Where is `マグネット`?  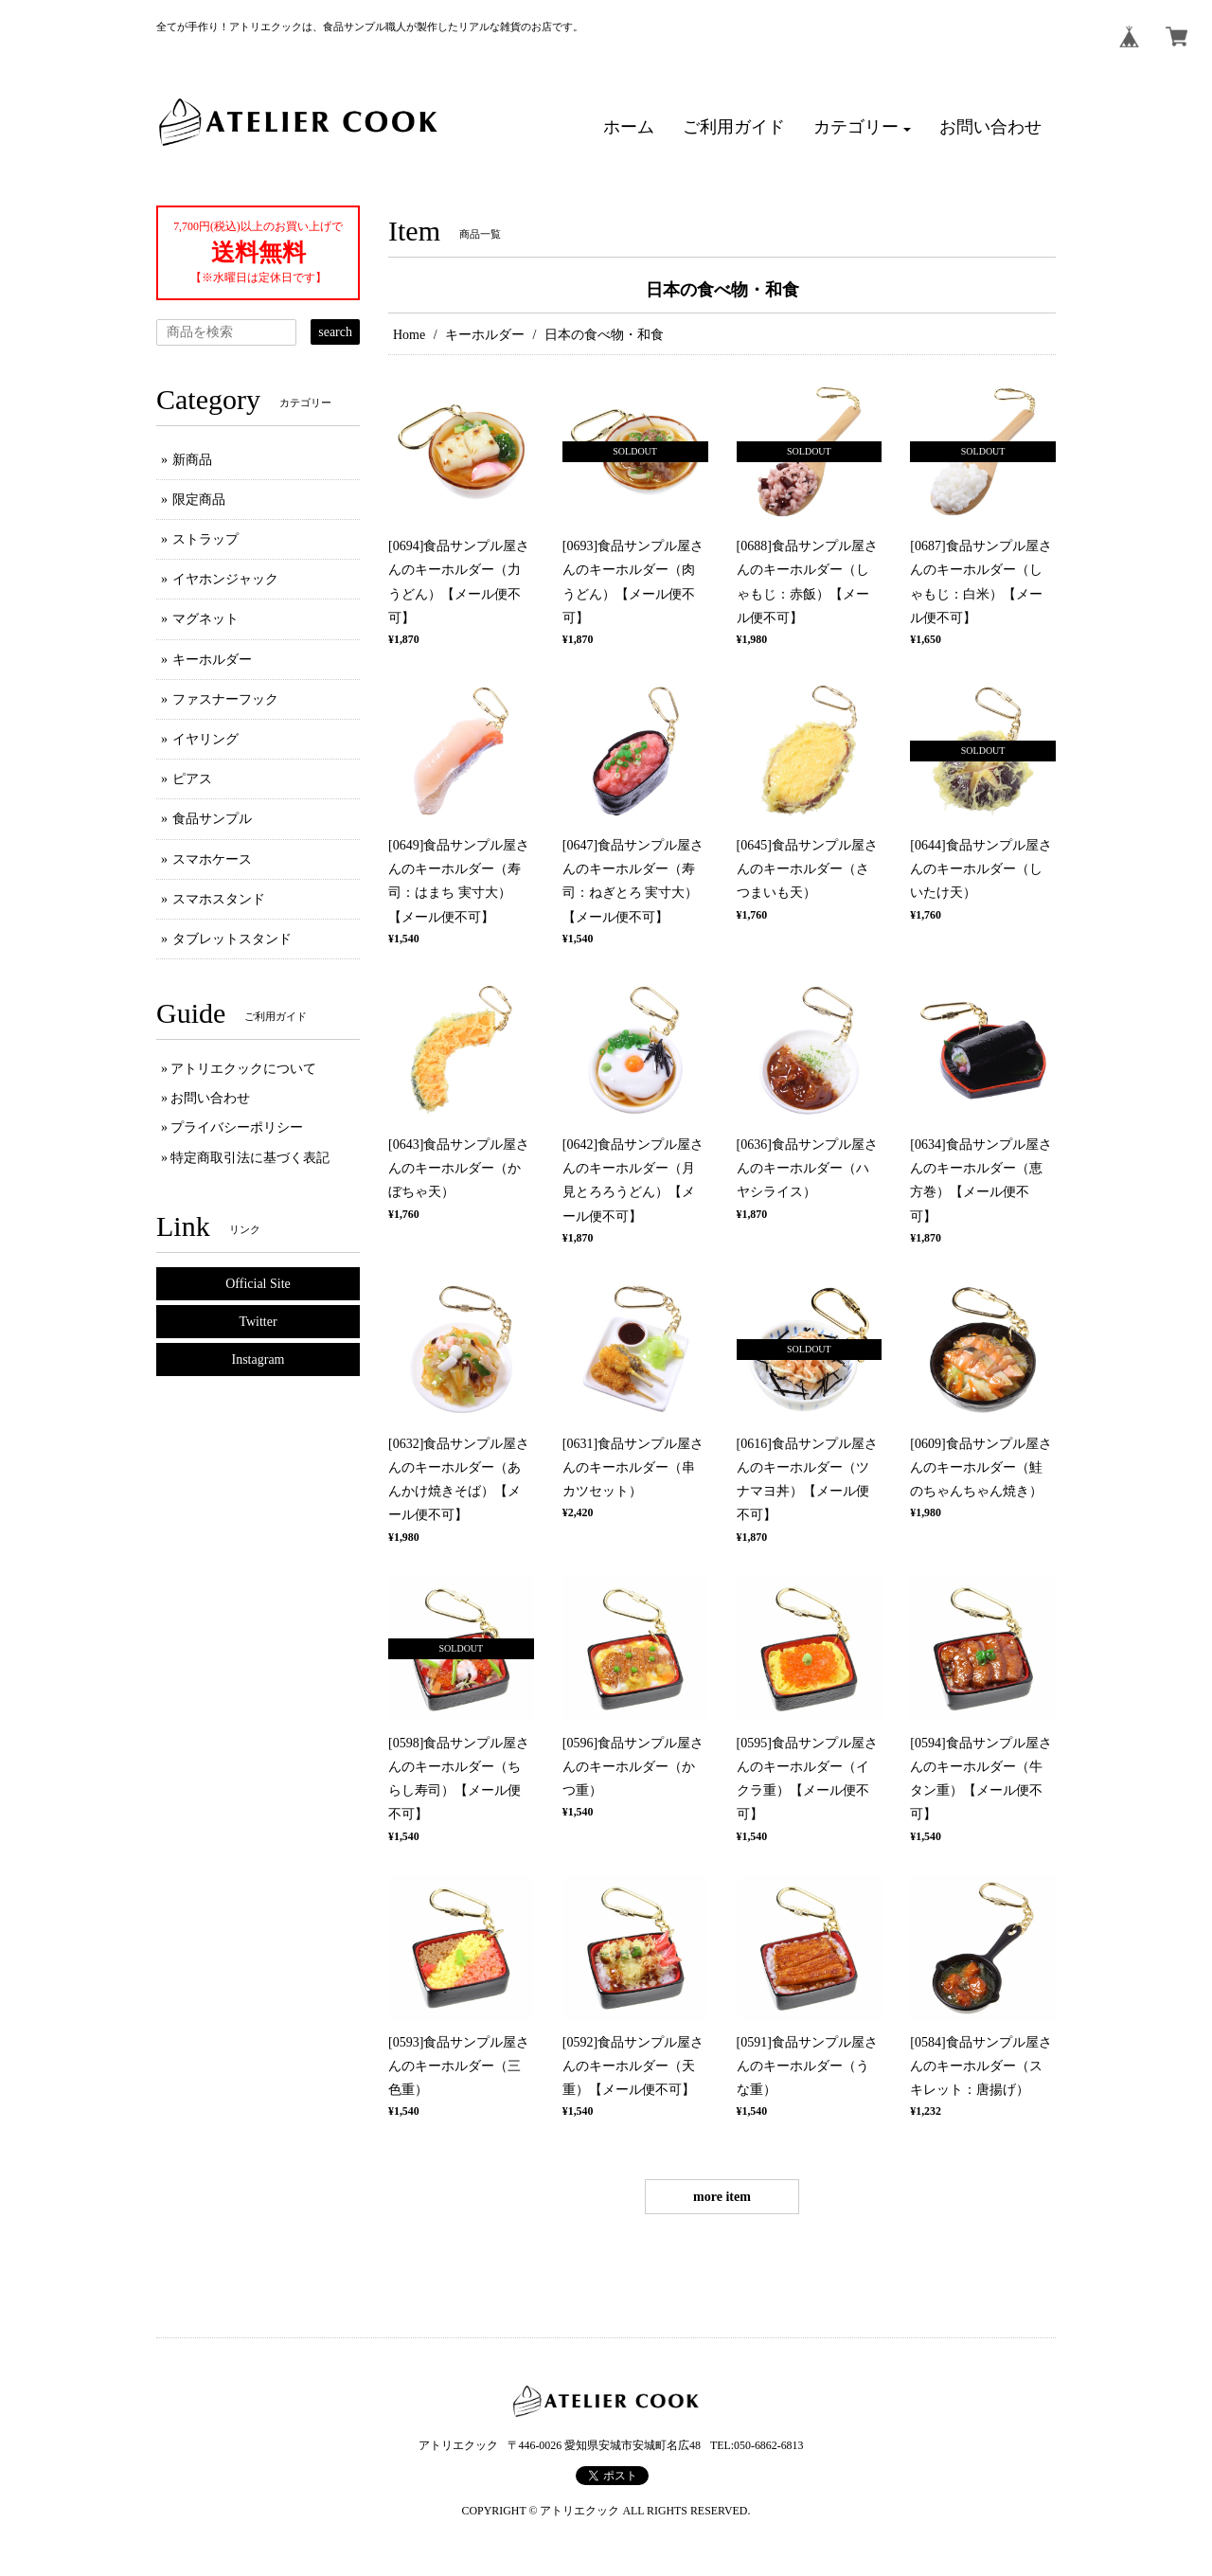 マグネット is located at coordinates (205, 619).